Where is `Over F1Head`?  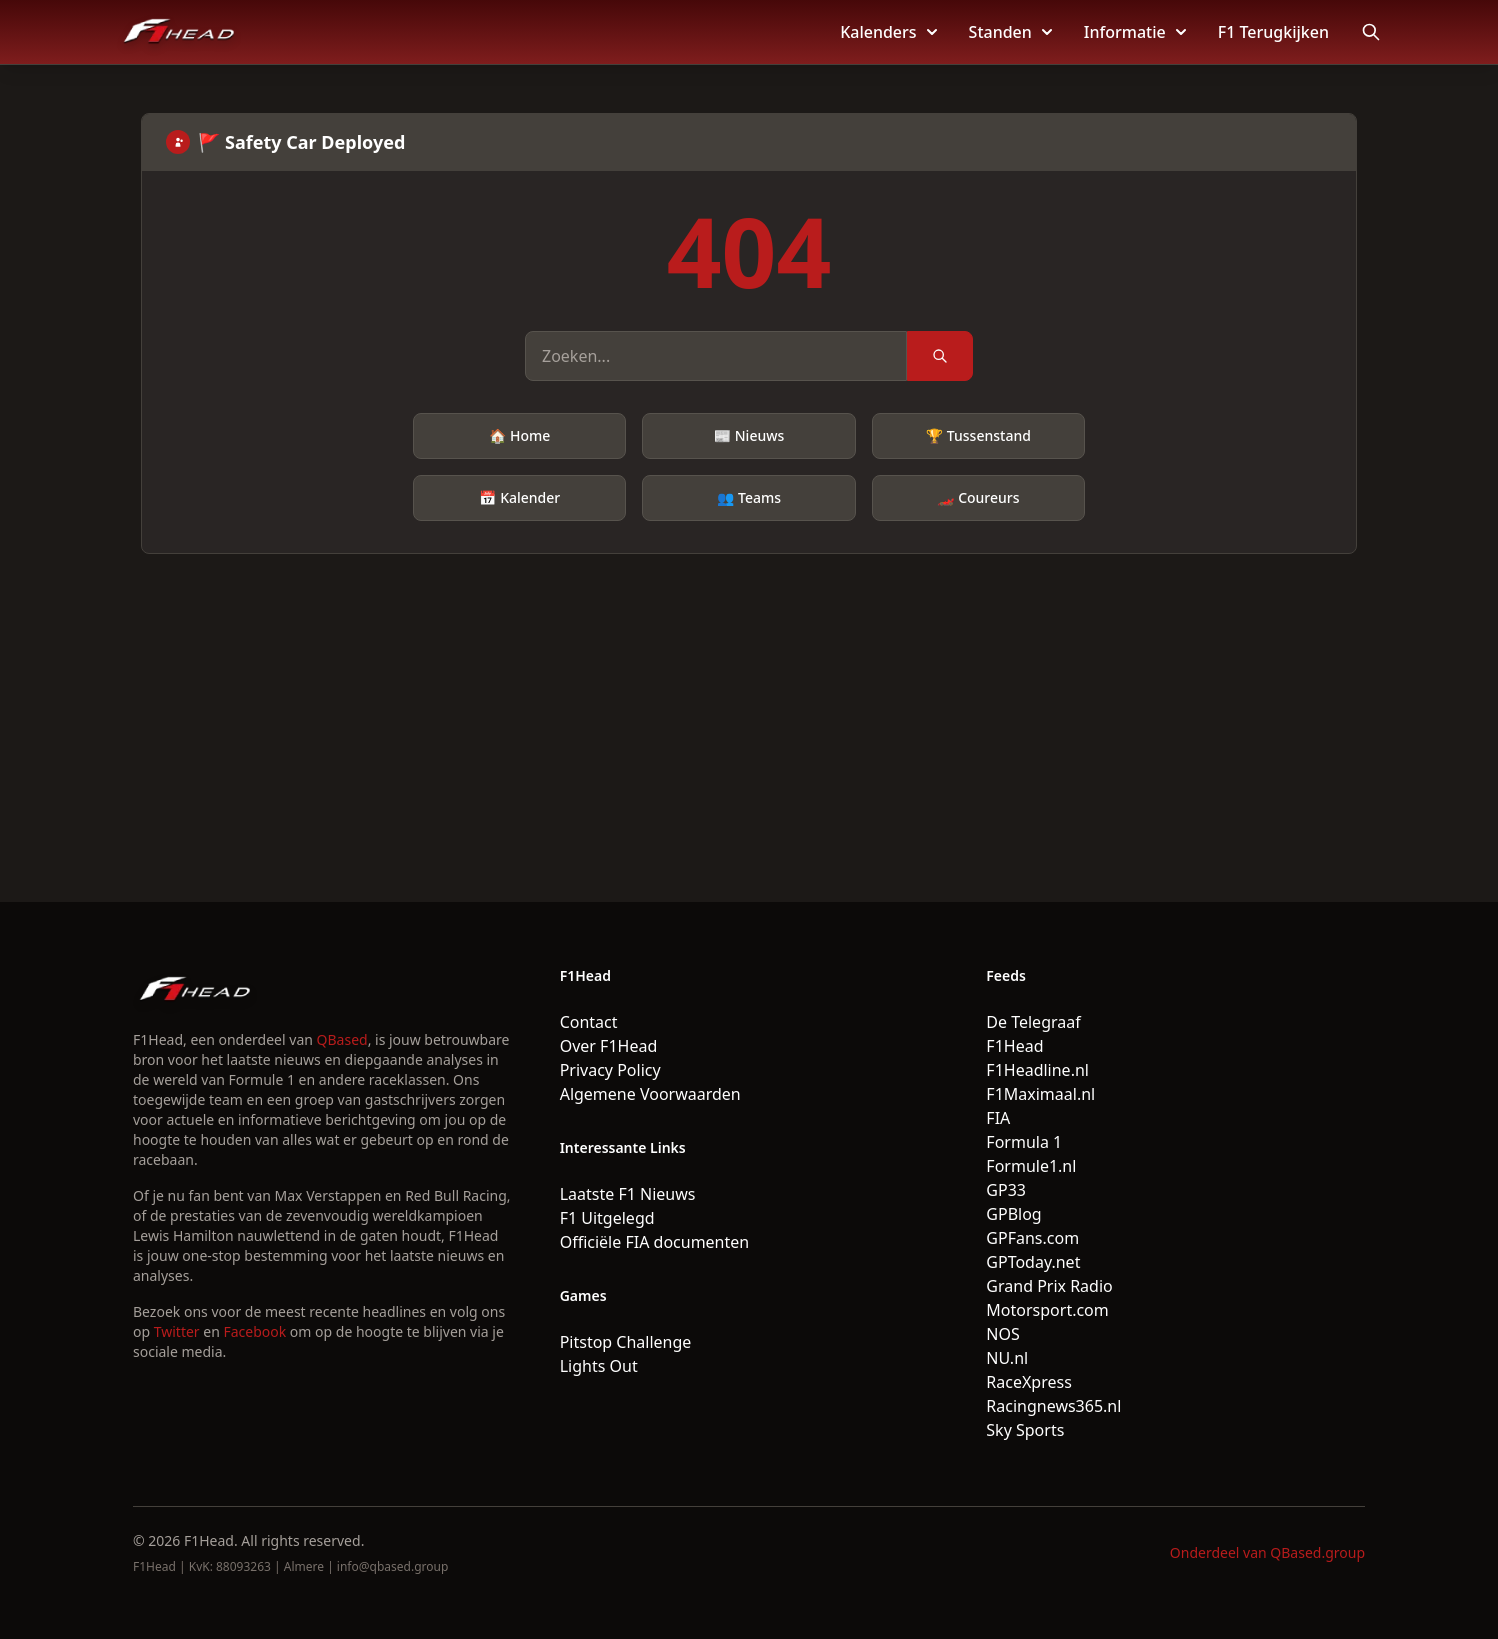
Over F1Head is located at coordinates (609, 1046).